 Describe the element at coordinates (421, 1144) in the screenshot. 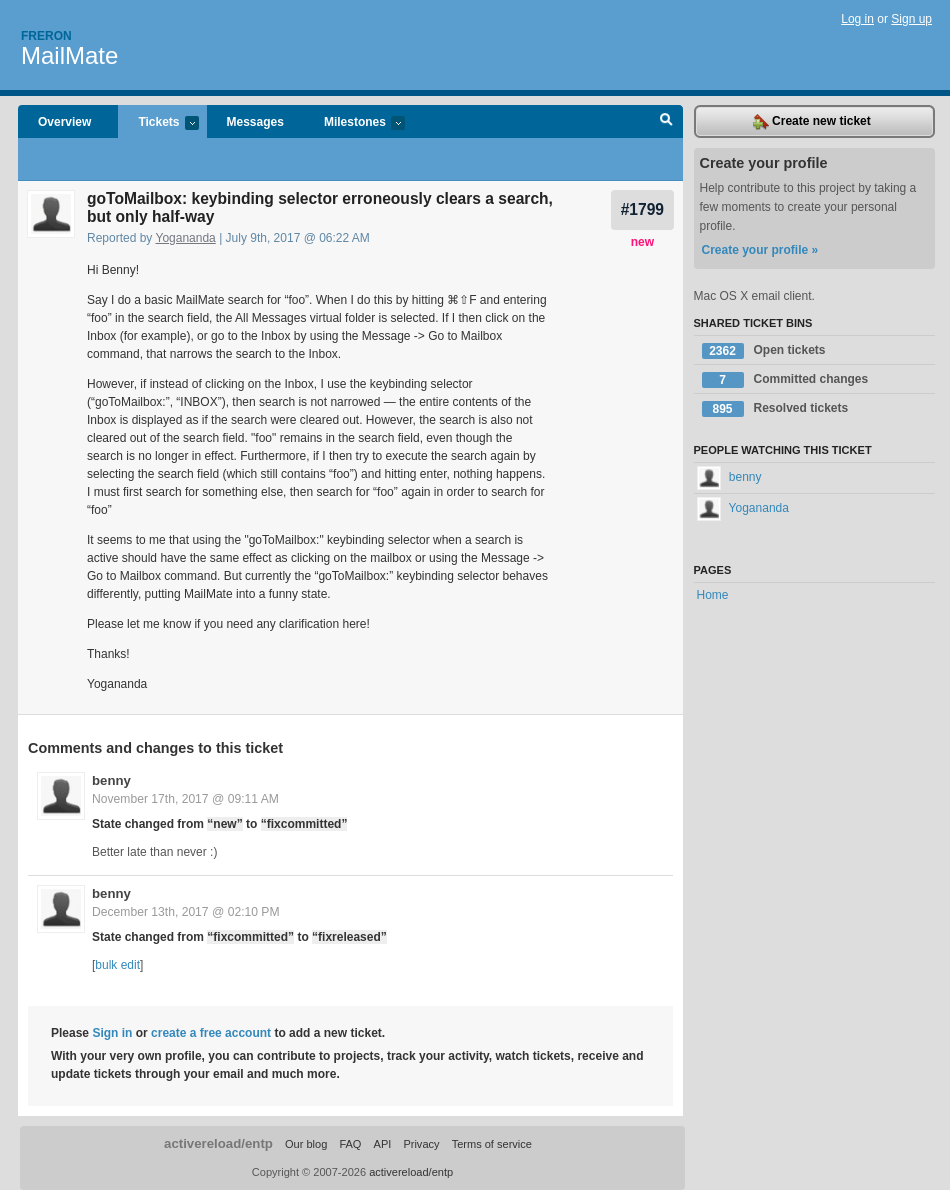

I see `Privacy` at that location.